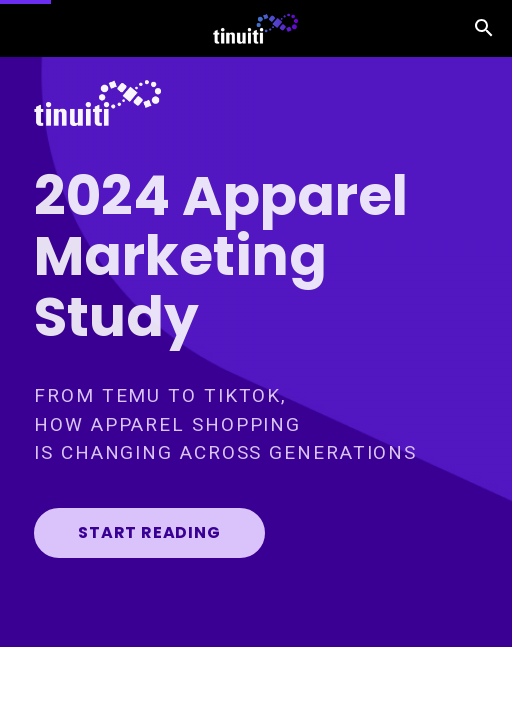 The width and height of the screenshot is (512, 720). What do you see at coordinates (484, 28) in the screenshot?
I see `[Search]` at bounding box center [484, 28].